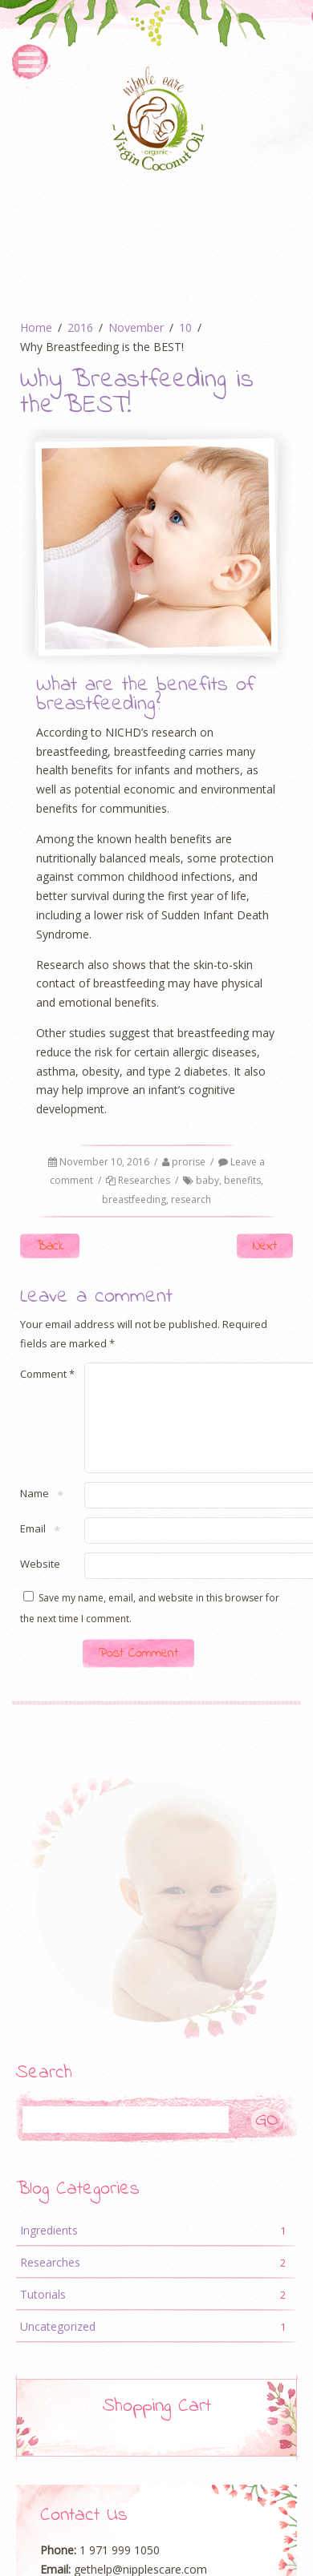 This screenshot has height=2576, width=313. Describe the element at coordinates (188, 1162) in the screenshot. I see `prorise` at that location.